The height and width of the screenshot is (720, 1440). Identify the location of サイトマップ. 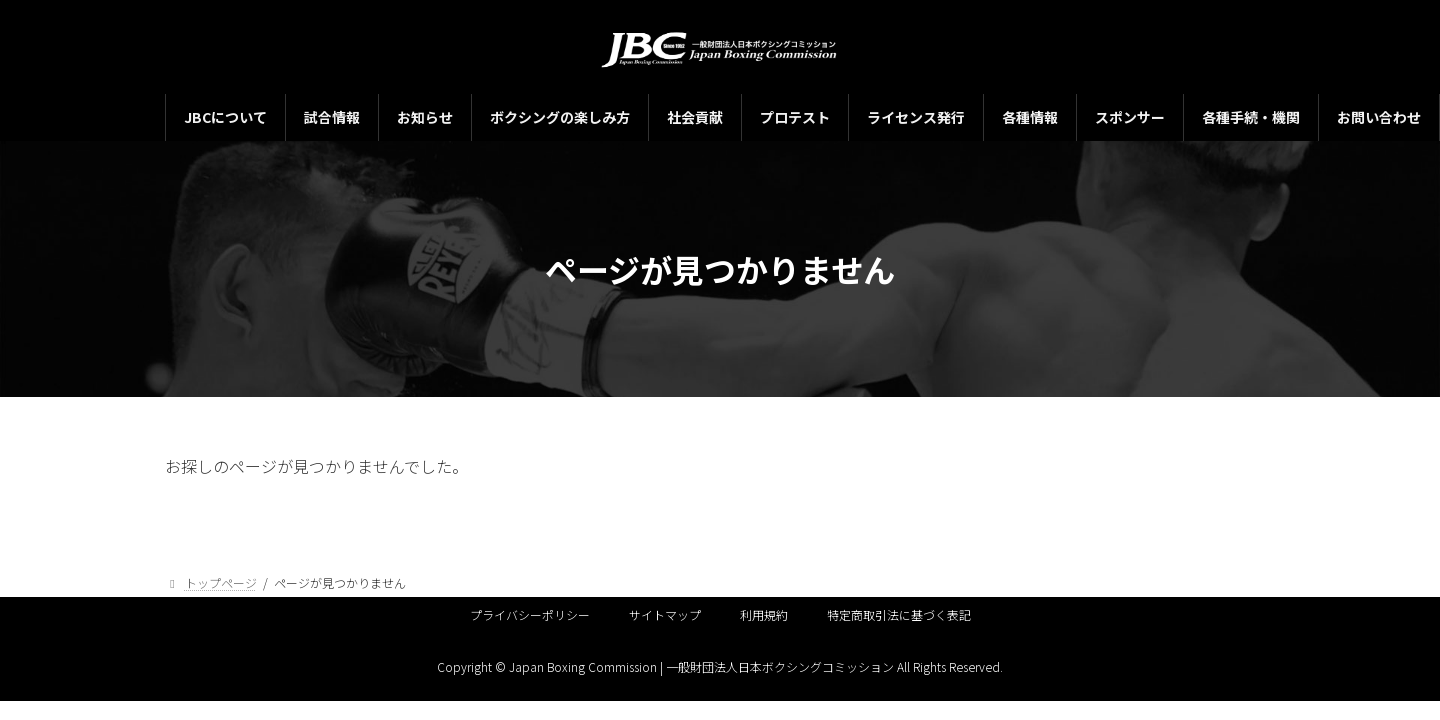
(665, 614).